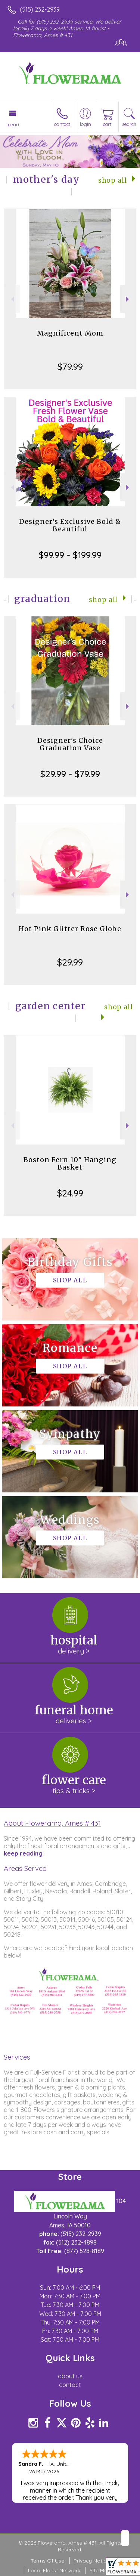 The image size is (140, 2576). I want to click on Terms Of Use, so click(47, 2560).